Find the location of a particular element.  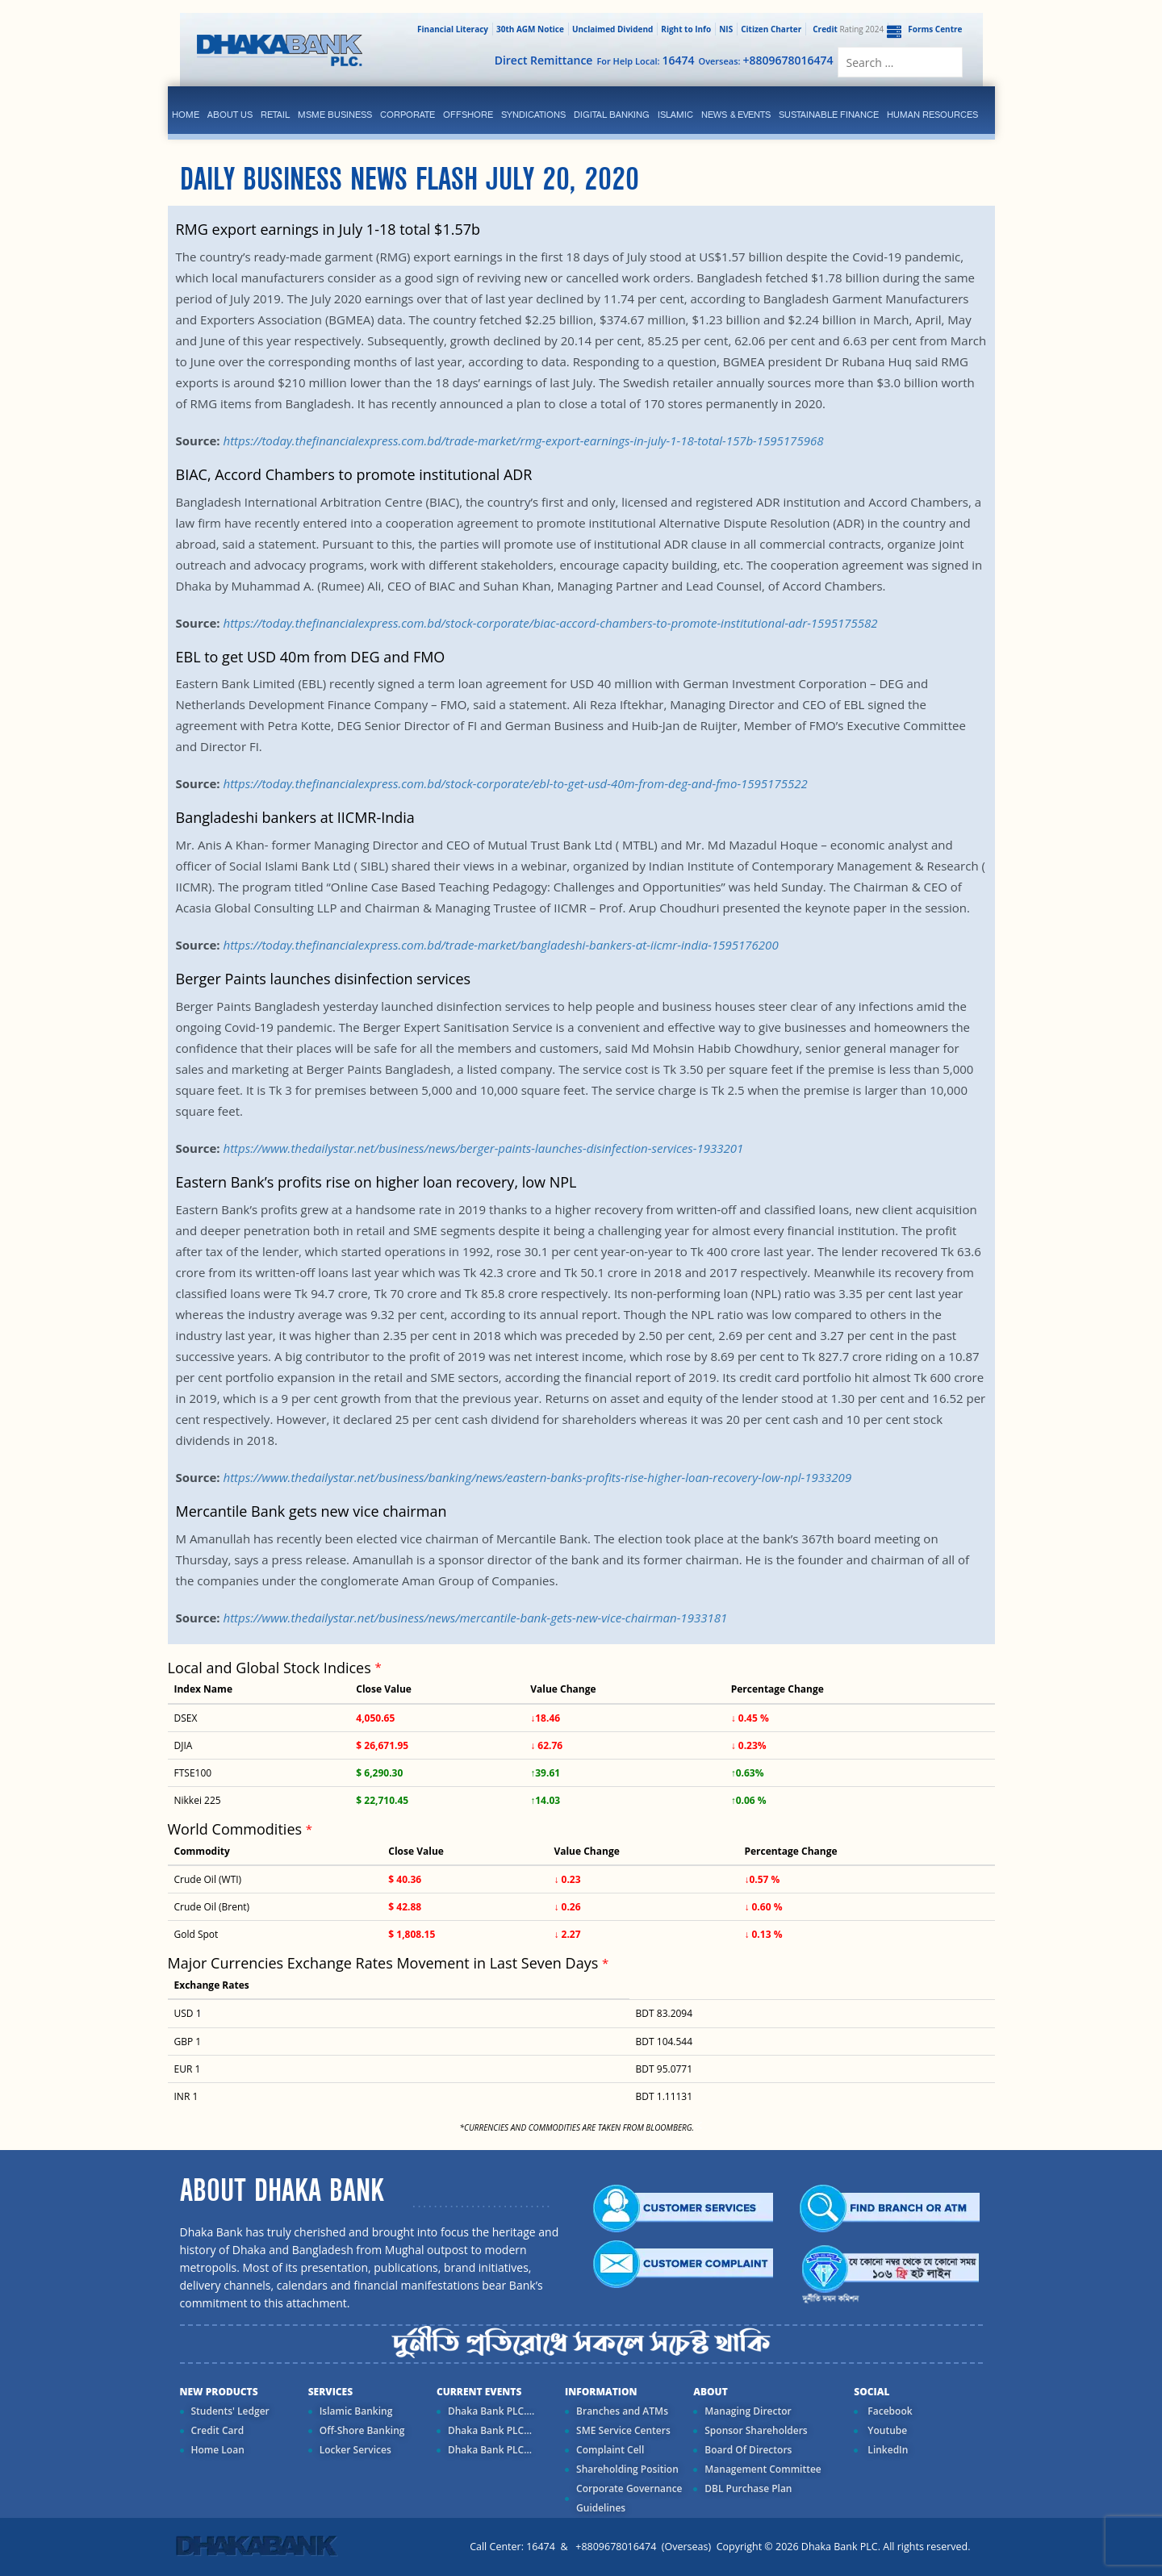

Complaint Cell is located at coordinates (610, 2450).